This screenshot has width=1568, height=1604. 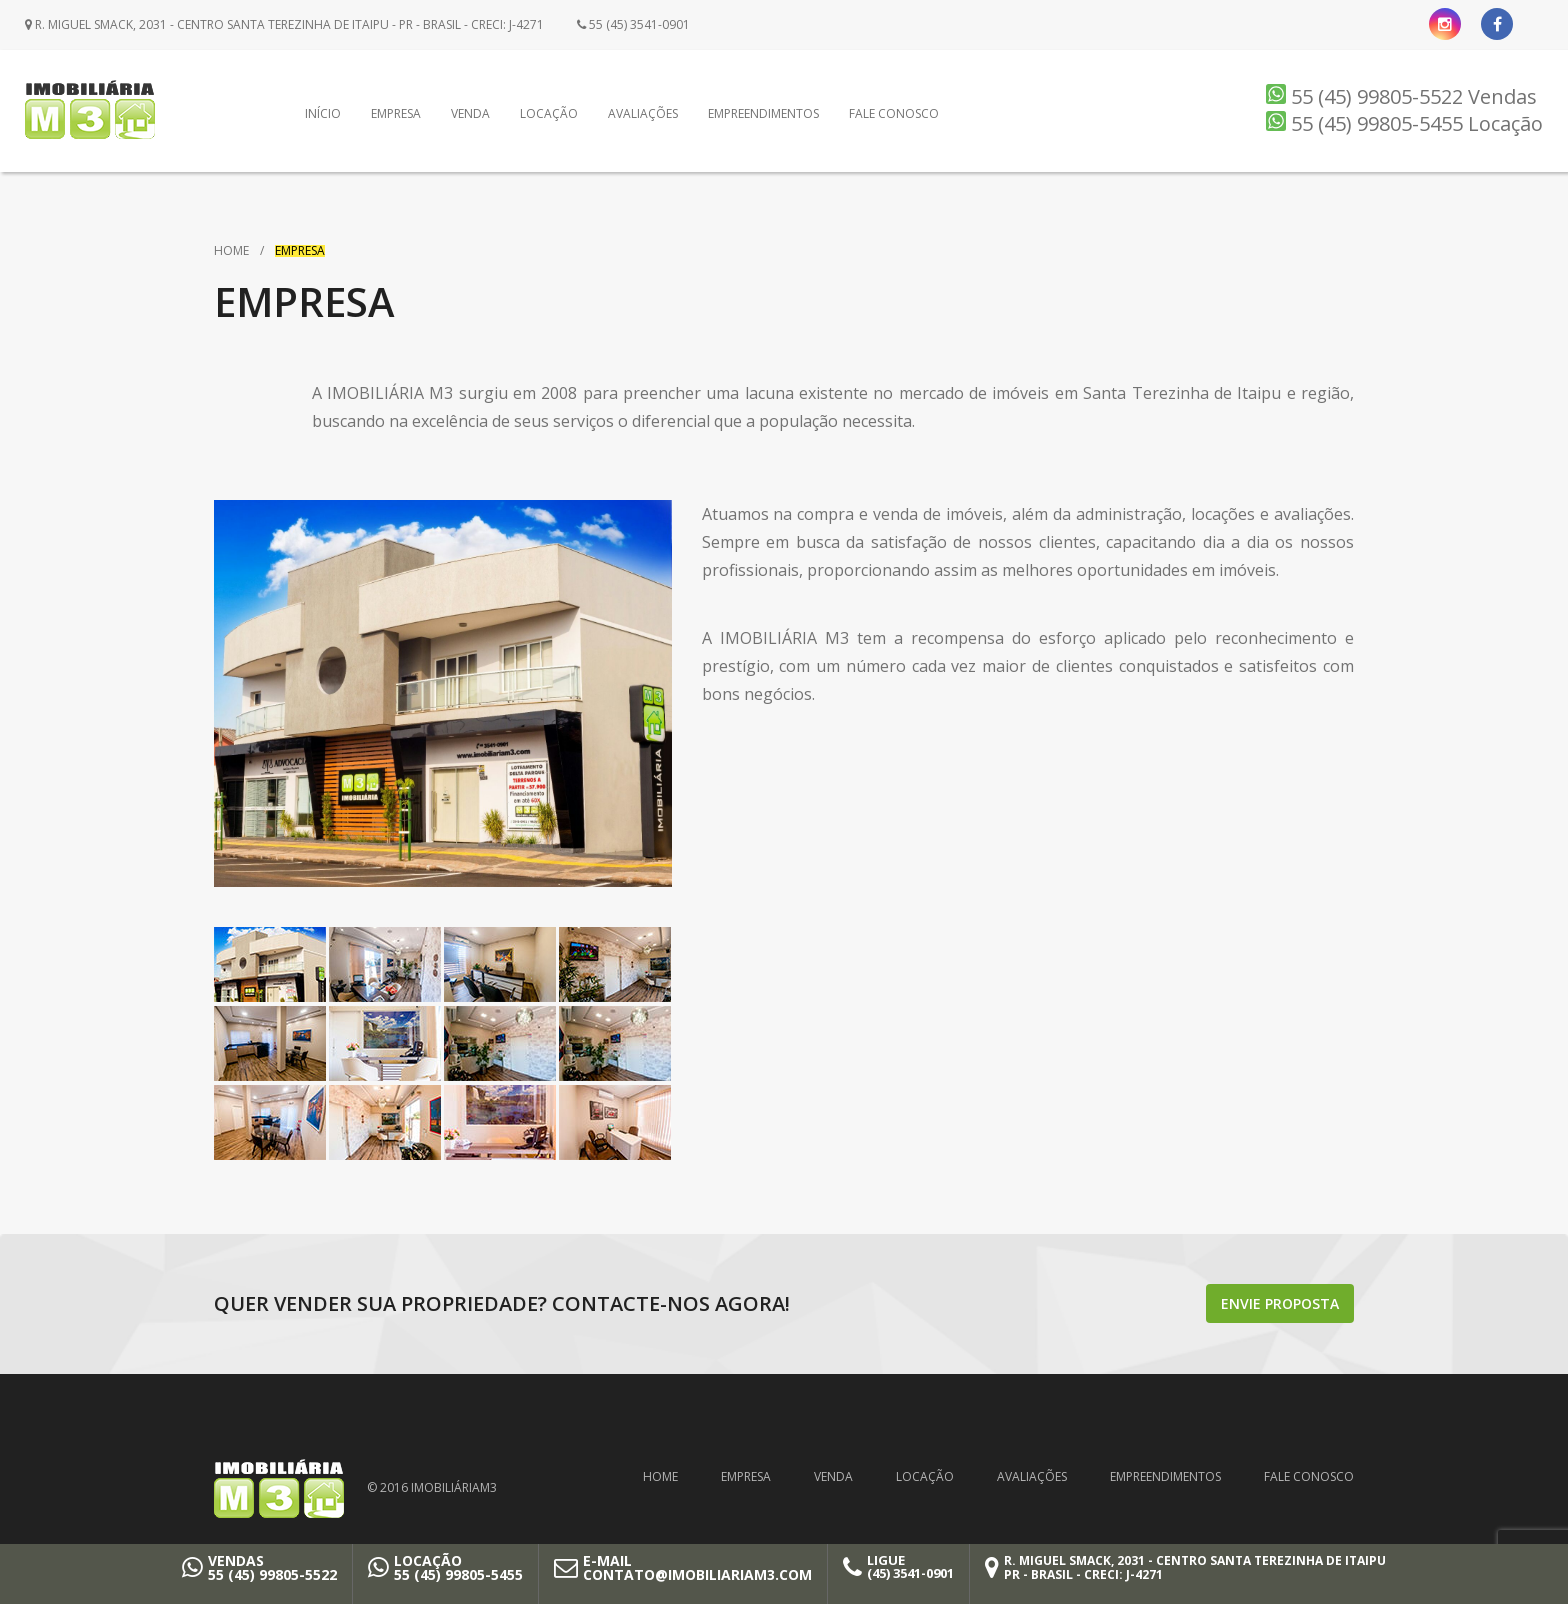 What do you see at coordinates (1401, 96) in the screenshot?
I see `55 (45) 99805-5522 Vendas` at bounding box center [1401, 96].